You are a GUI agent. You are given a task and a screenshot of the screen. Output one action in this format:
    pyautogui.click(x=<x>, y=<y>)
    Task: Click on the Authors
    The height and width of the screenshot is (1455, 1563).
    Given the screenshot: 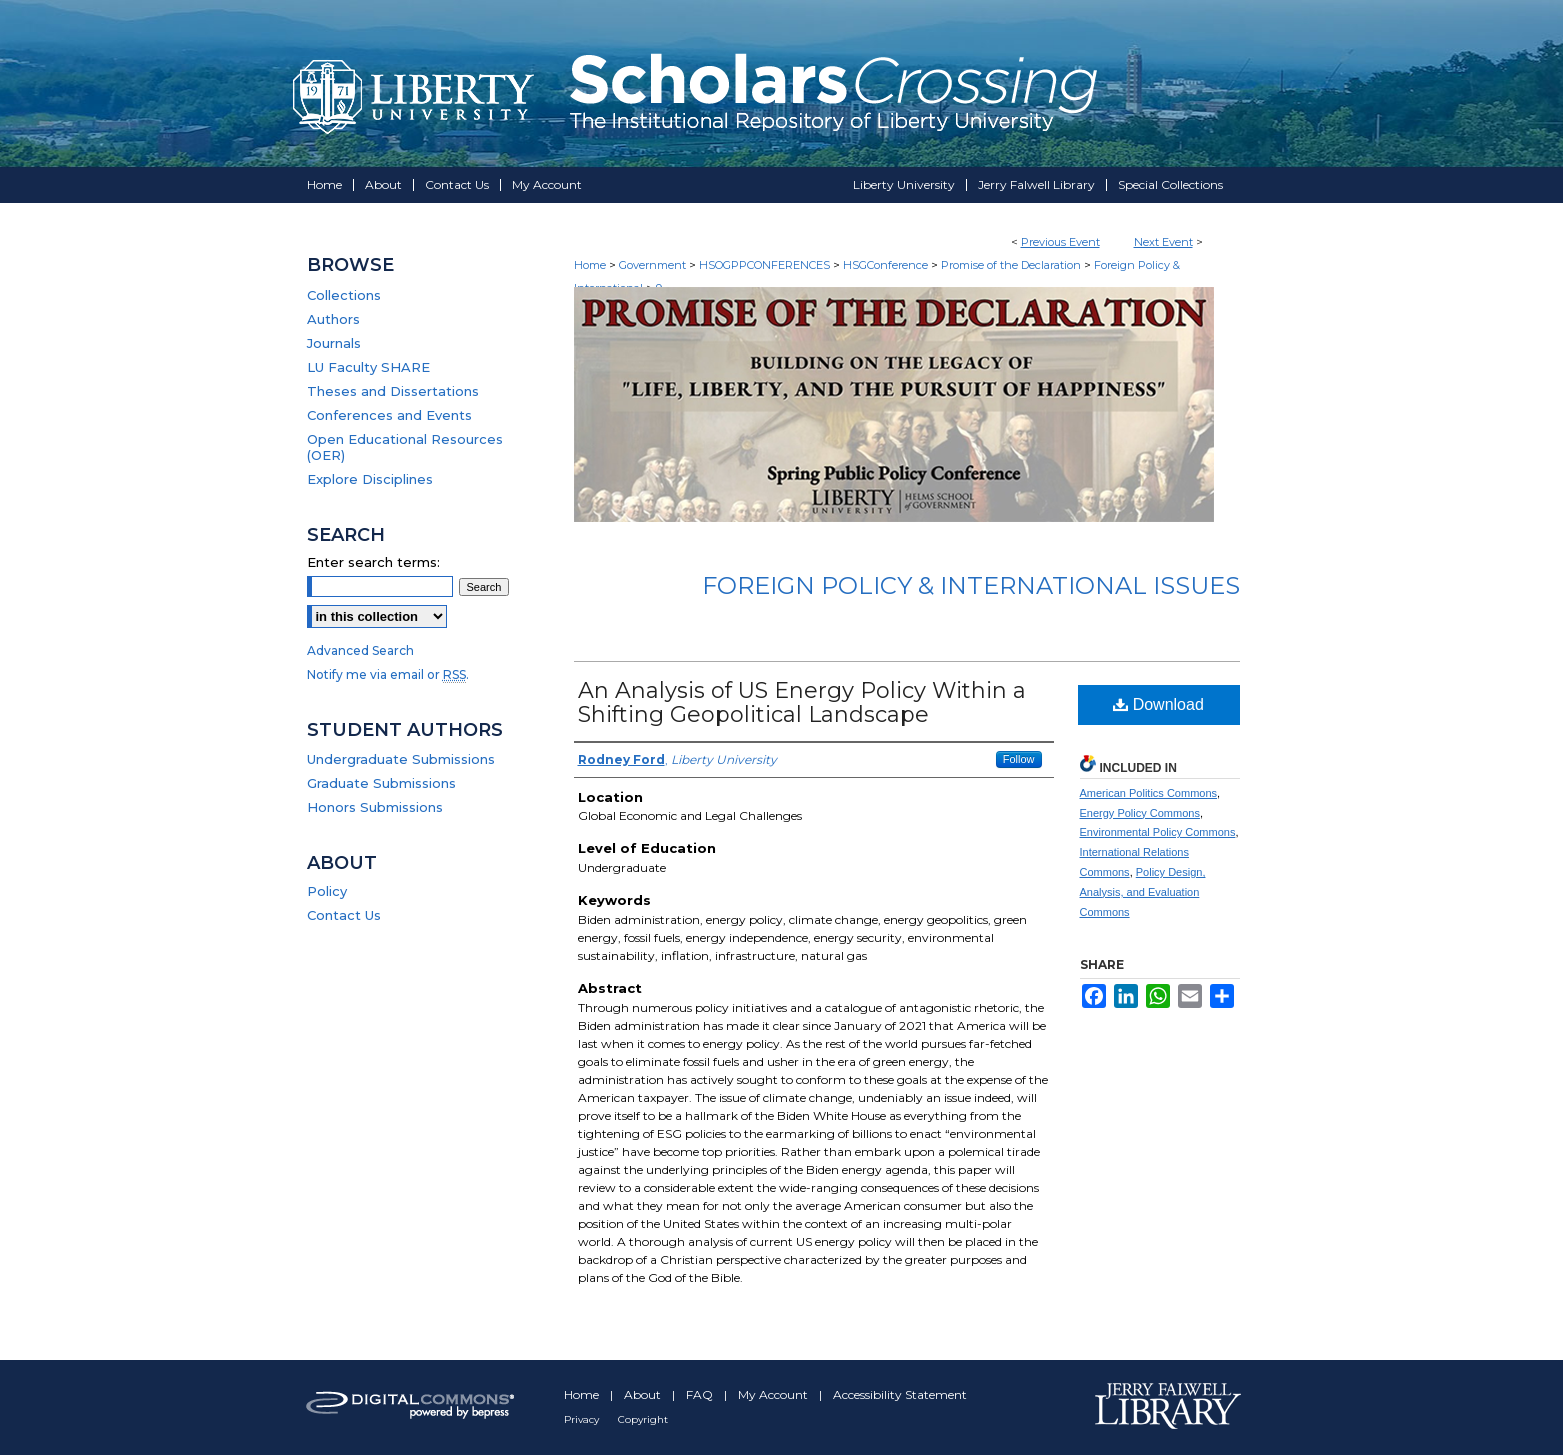 What is the action you would take?
    pyautogui.click(x=333, y=319)
    